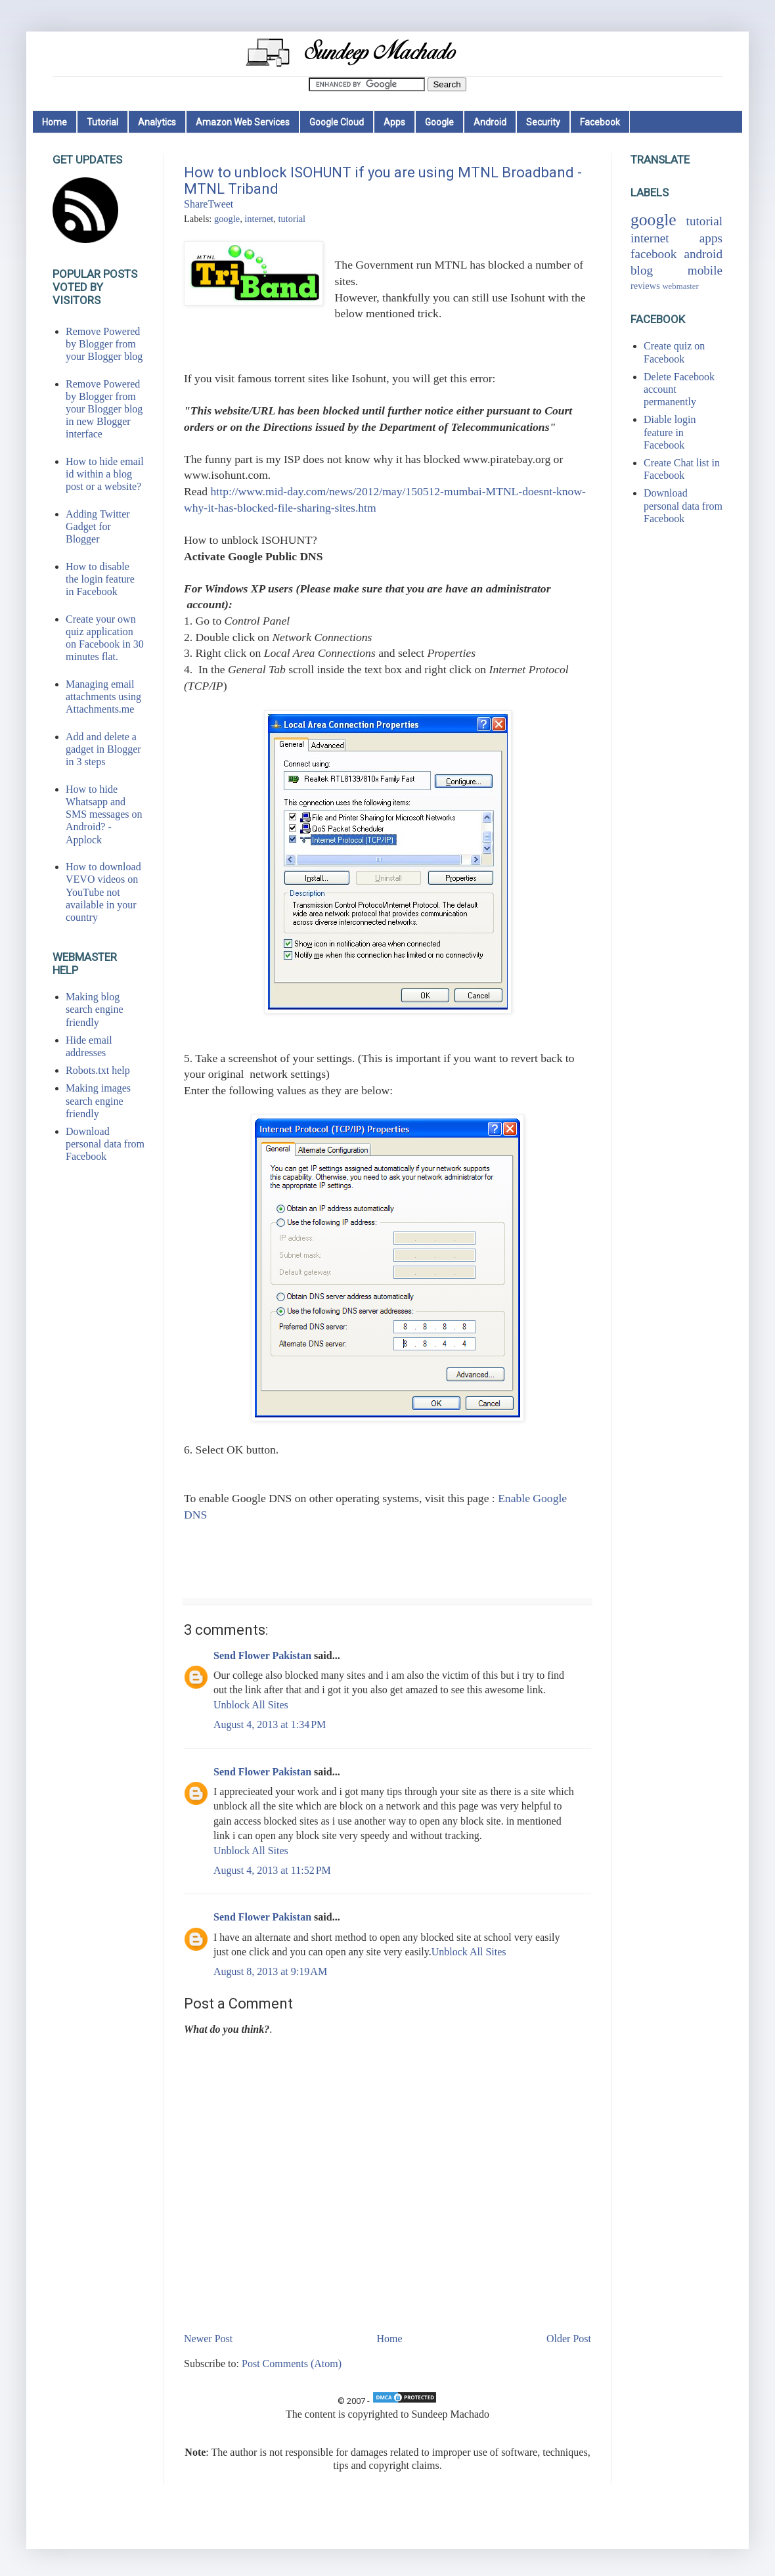 Image resolution: width=775 pixels, height=2576 pixels. Describe the element at coordinates (642, 270) in the screenshot. I see `blog` at that location.